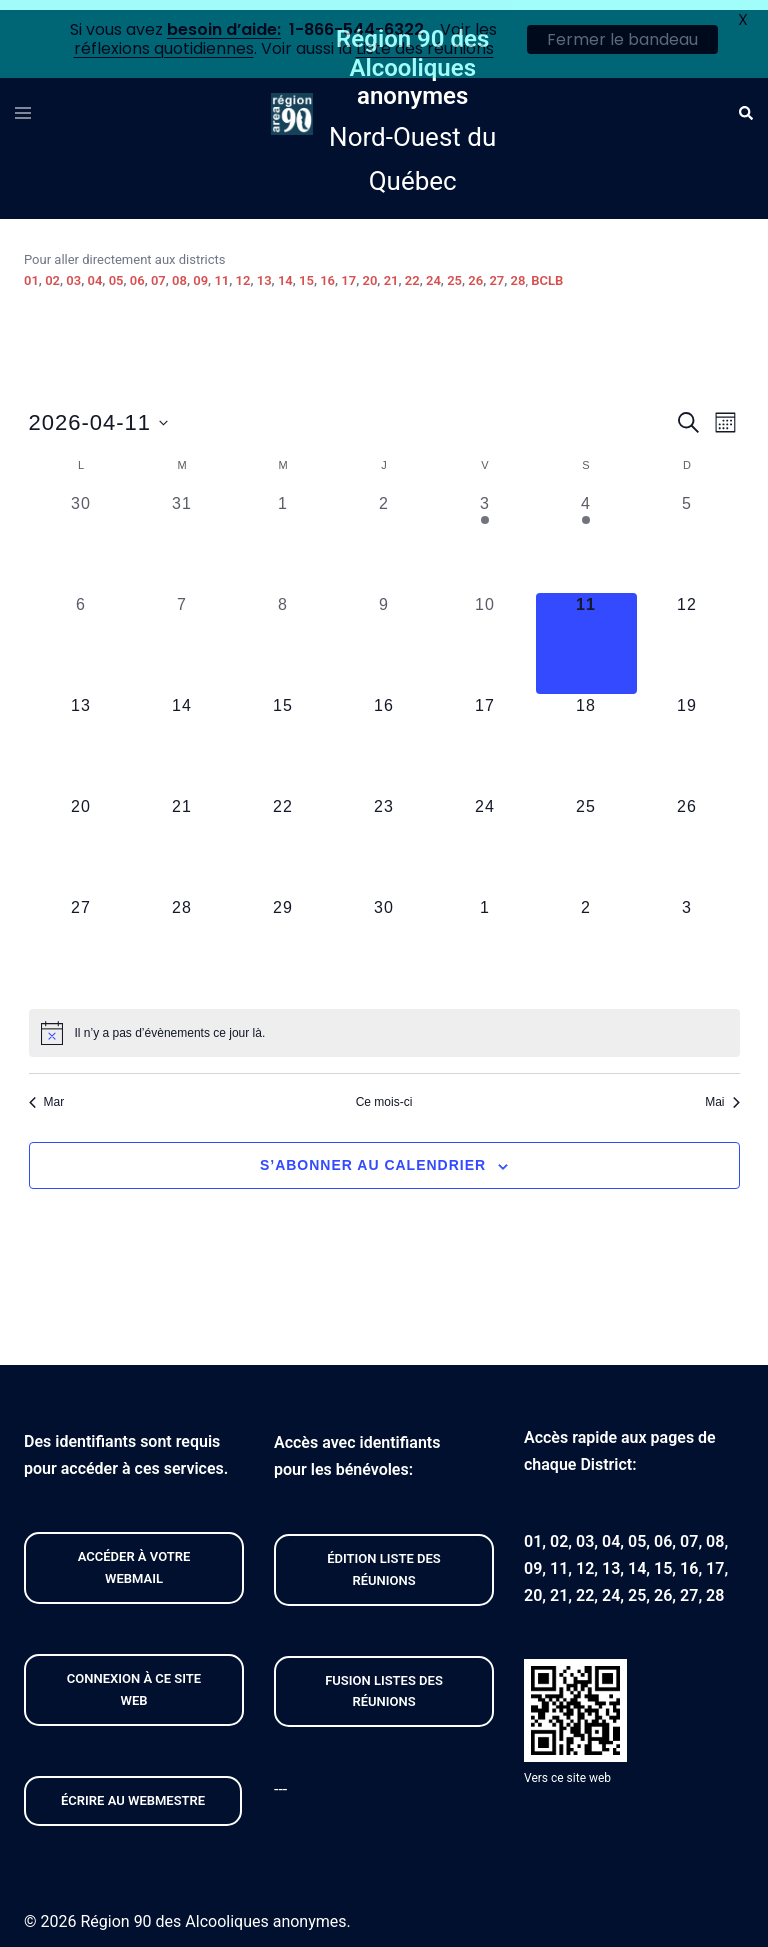 The height and width of the screenshot is (1947, 768). Describe the element at coordinates (412, 271) in the screenshot. I see `22` at that location.